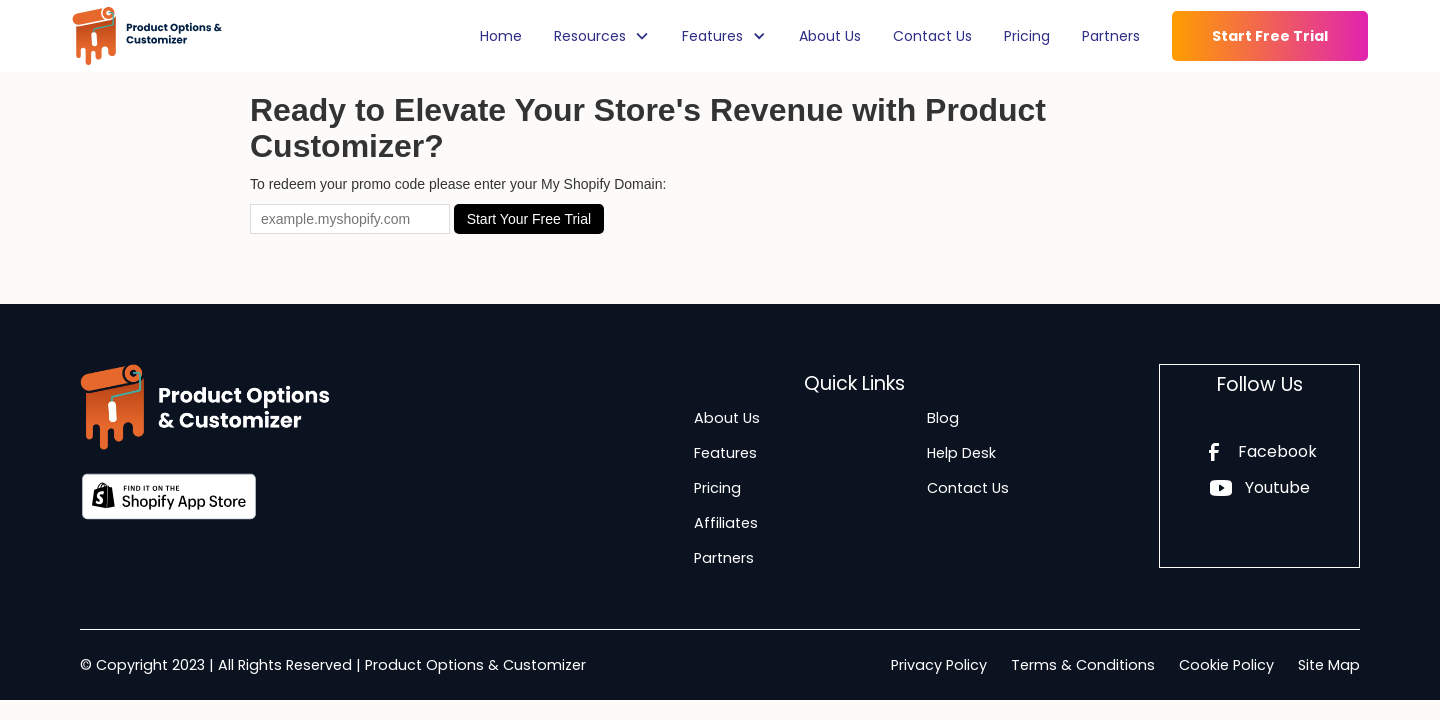 The width and height of the screenshot is (1440, 720). Describe the element at coordinates (1111, 36) in the screenshot. I see `Partners` at that location.